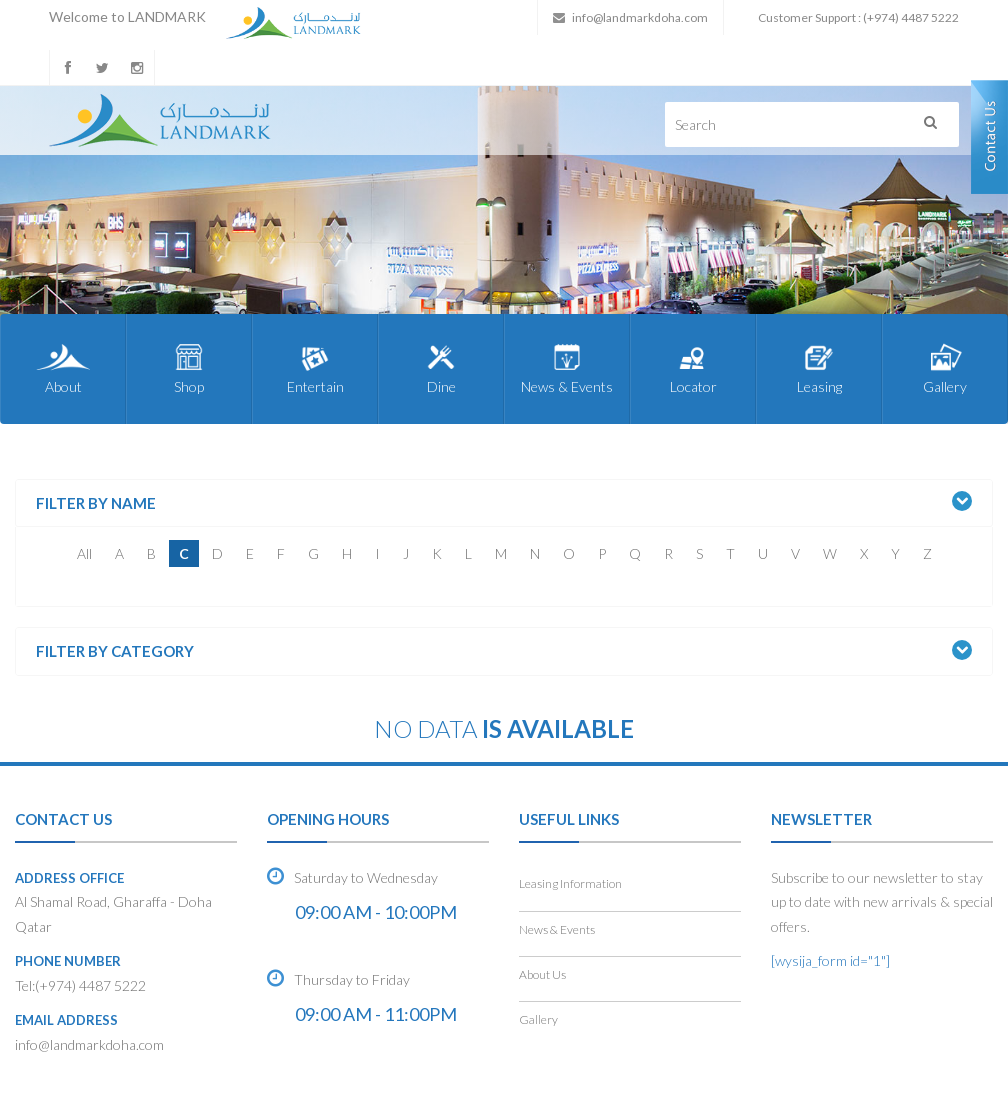 This screenshot has height=1110, width=1008. What do you see at coordinates (640, 17) in the screenshot?
I see `info@landmarkdoha.com` at bounding box center [640, 17].